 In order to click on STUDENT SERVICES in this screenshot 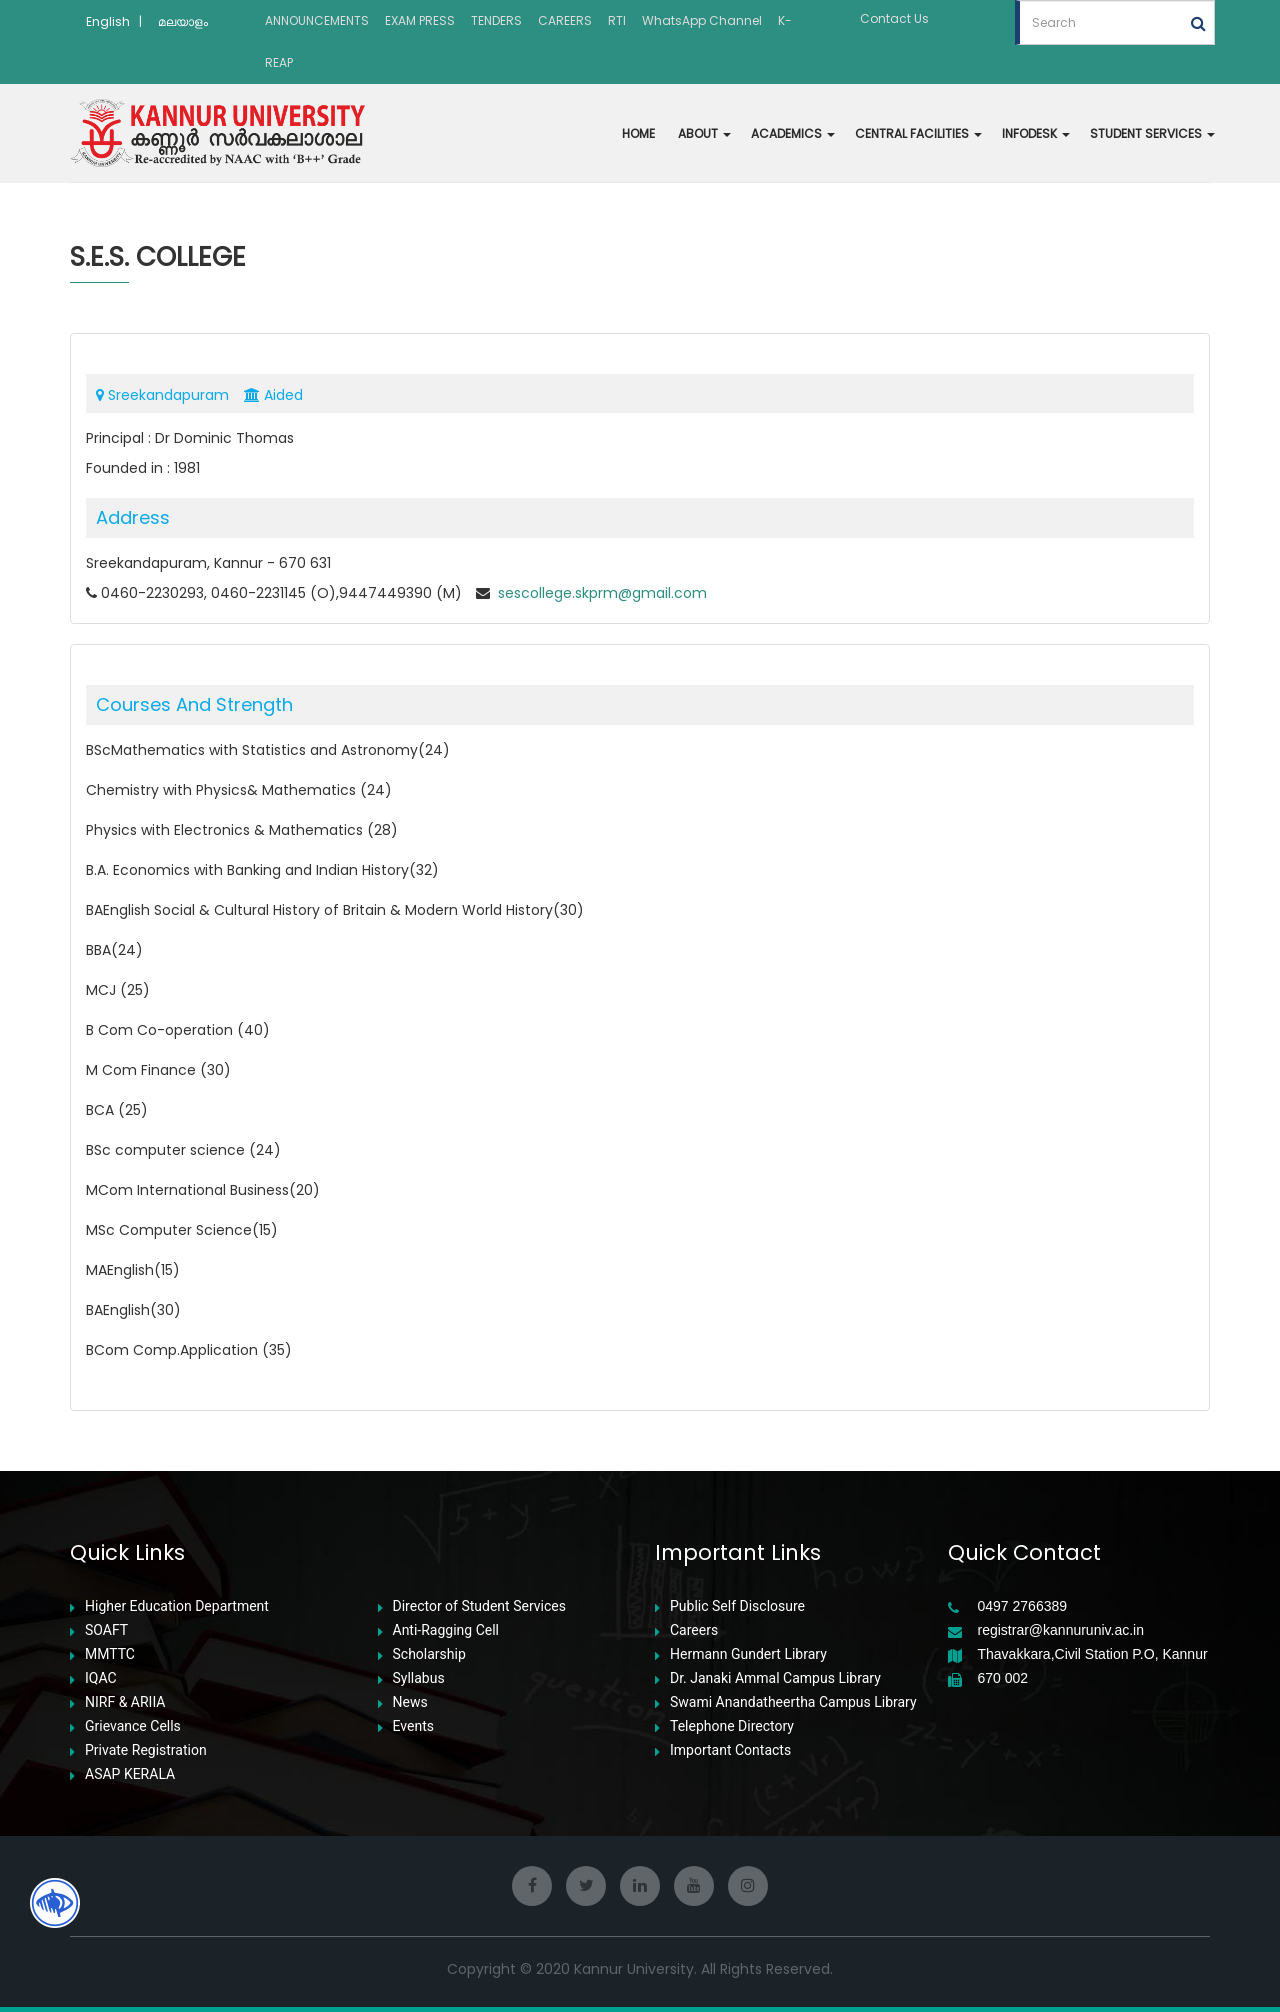, I will do `click(1152, 133)`.